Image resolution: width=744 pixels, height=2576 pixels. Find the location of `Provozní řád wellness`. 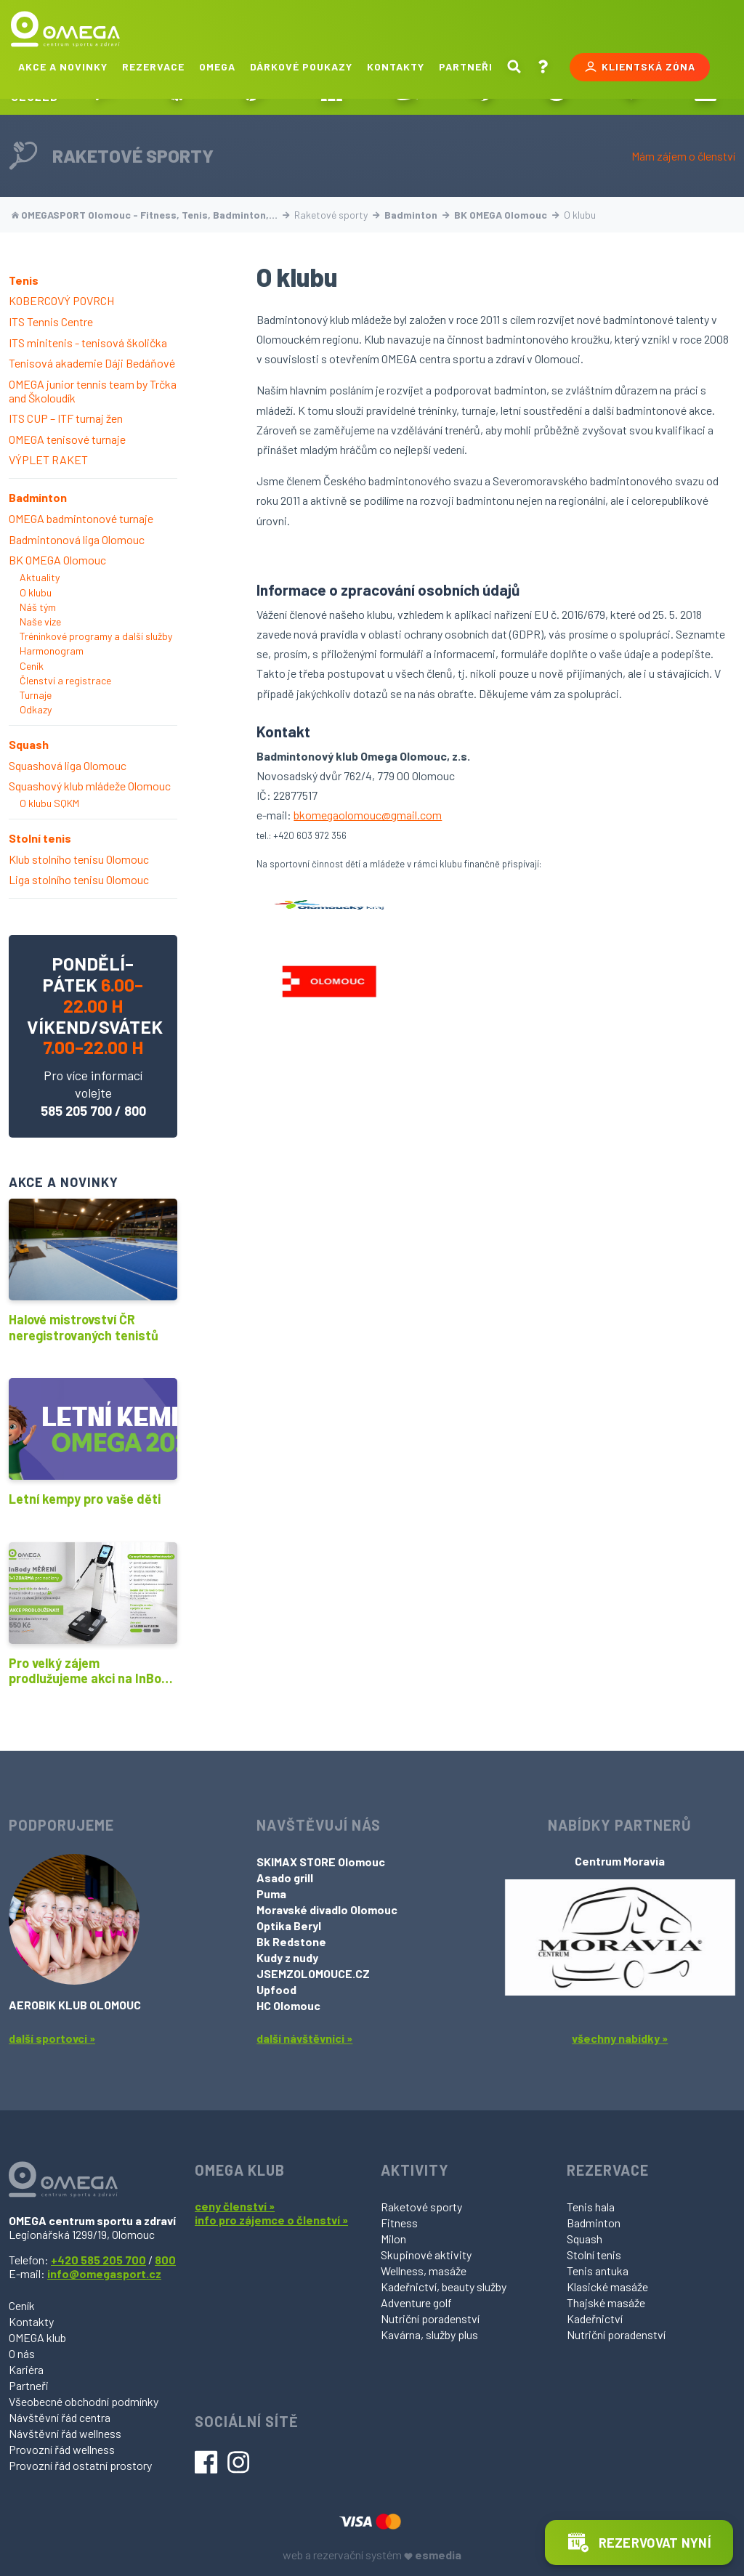

Provozní řád wellness is located at coordinates (62, 2449).